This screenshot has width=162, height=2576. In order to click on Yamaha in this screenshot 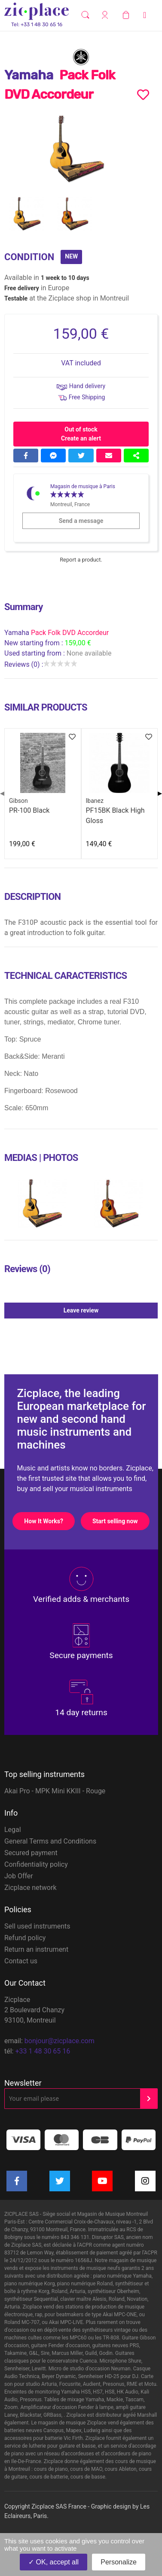, I will do `click(17, 633)`.